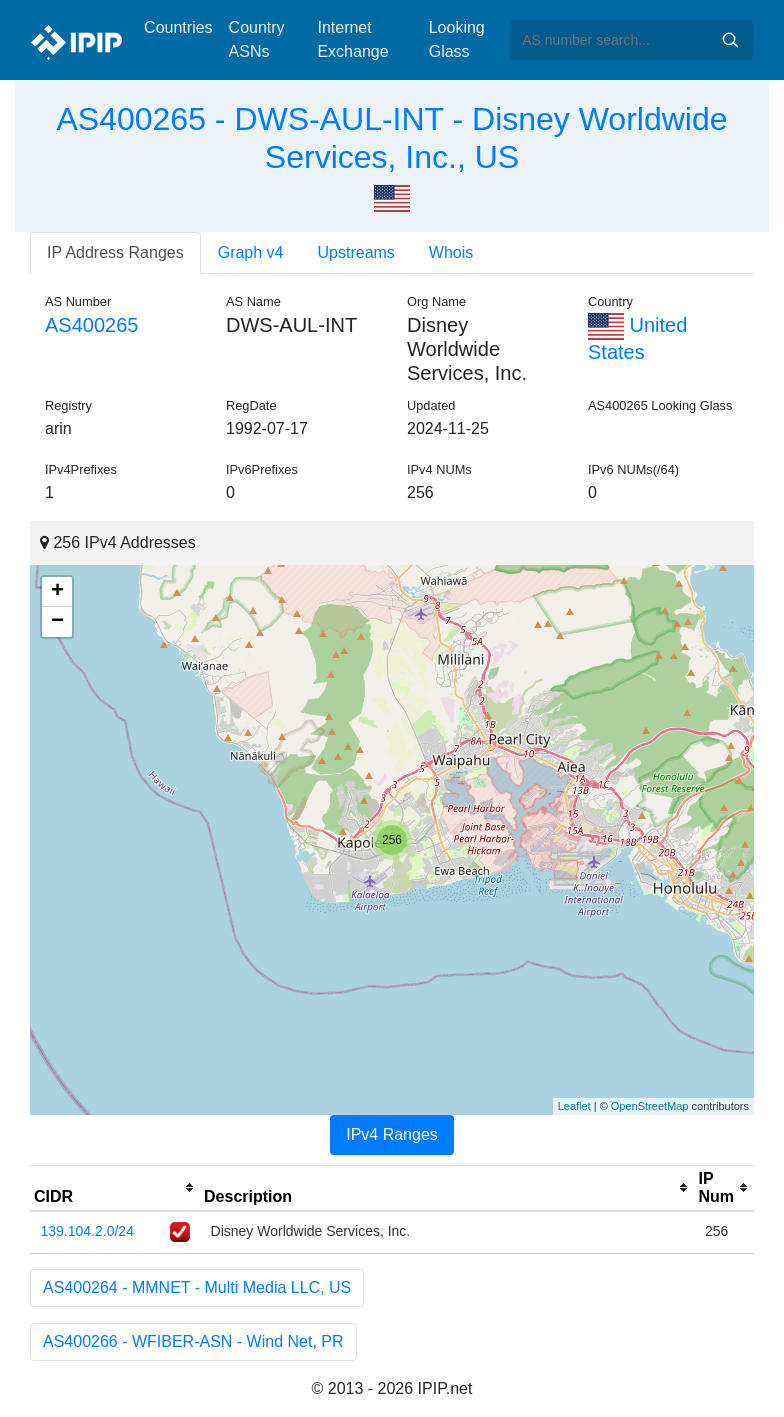 Image resolution: width=784 pixels, height=1417 pixels. I want to click on Country ASNs, so click(257, 39).